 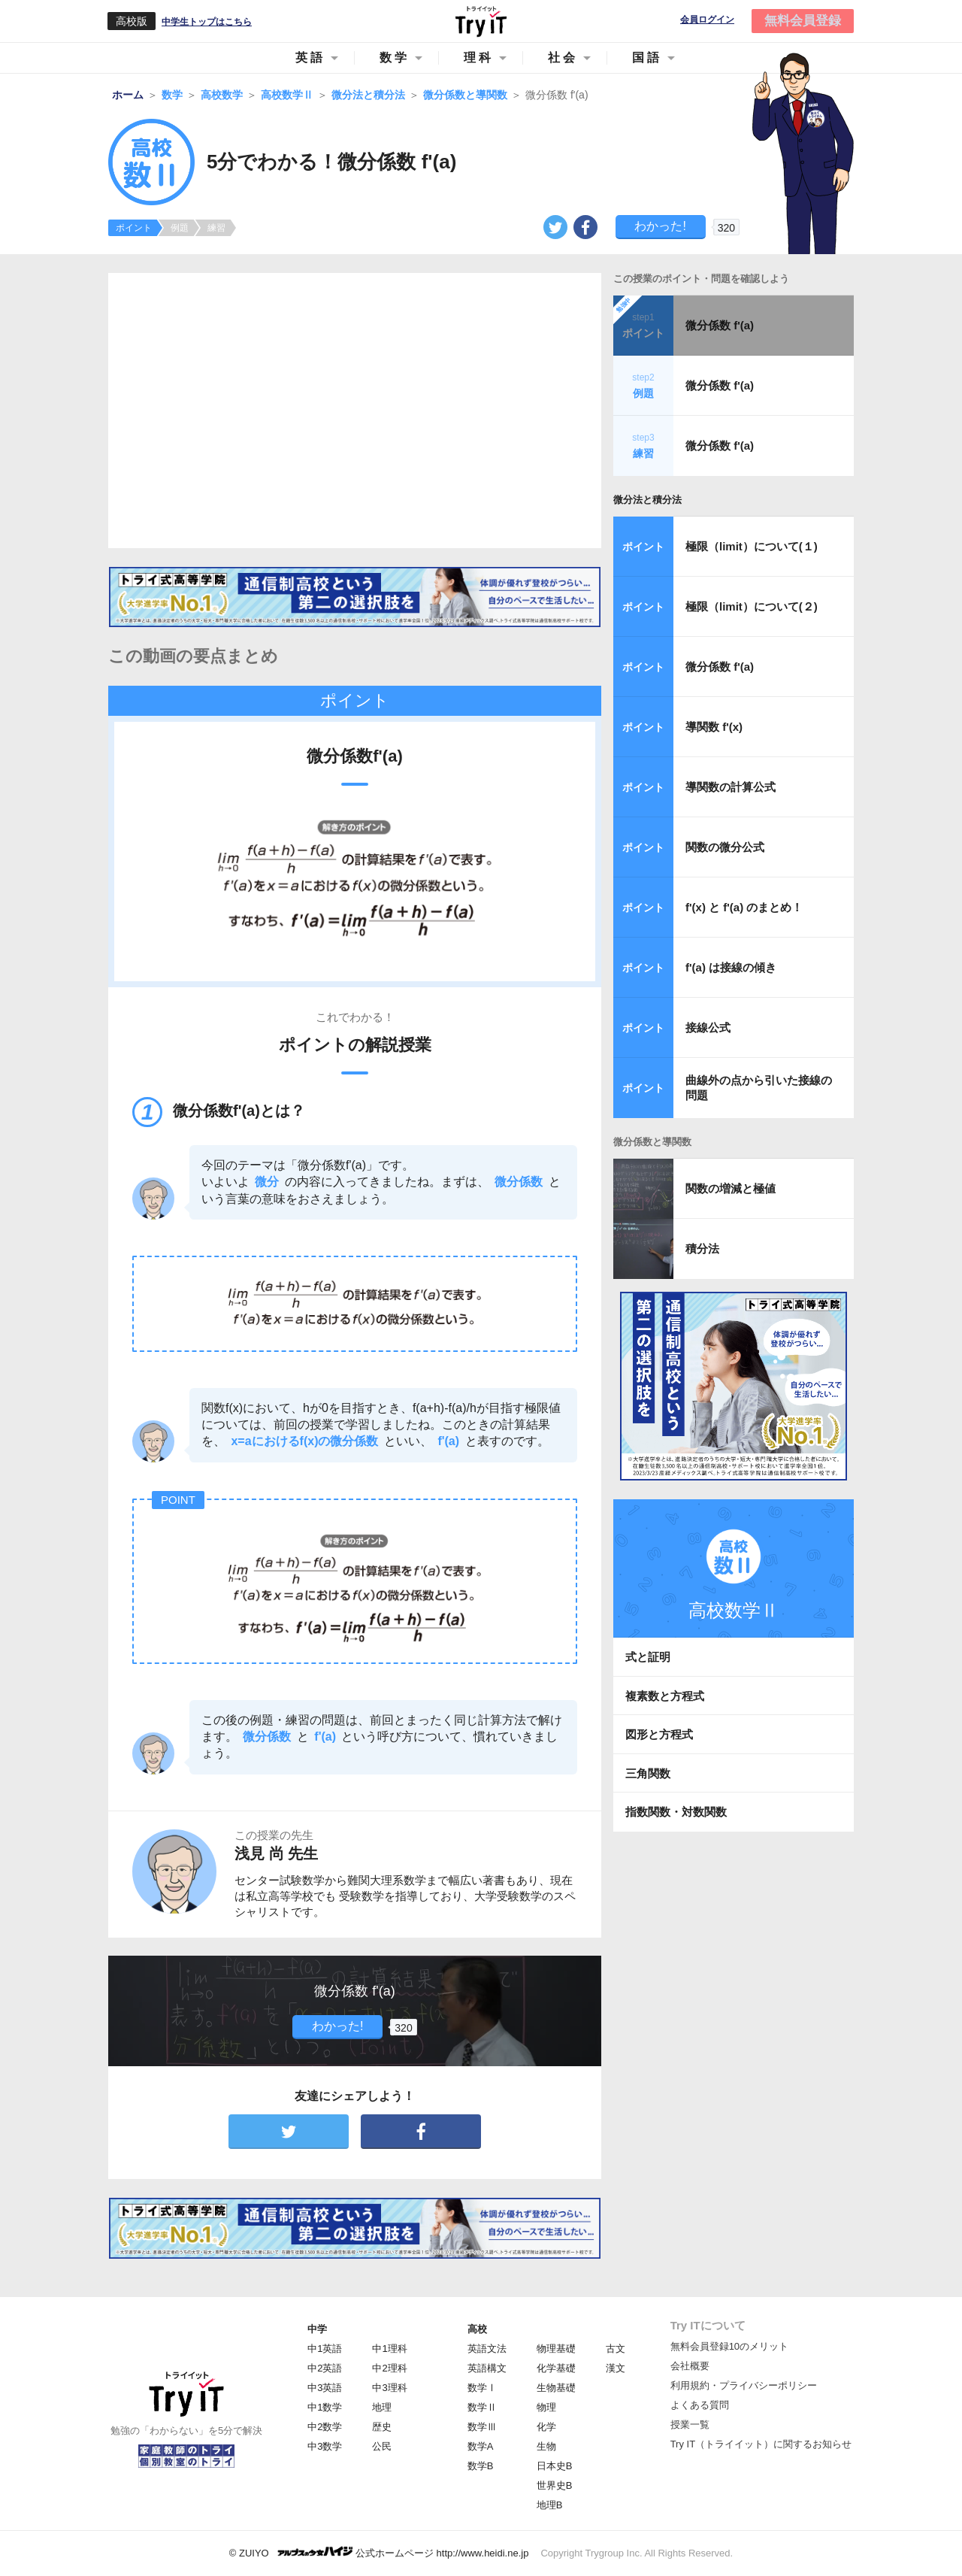 What do you see at coordinates (647, 499) in the screenshot?
I see `微分法と積分法` at bounding box center [647, 499].